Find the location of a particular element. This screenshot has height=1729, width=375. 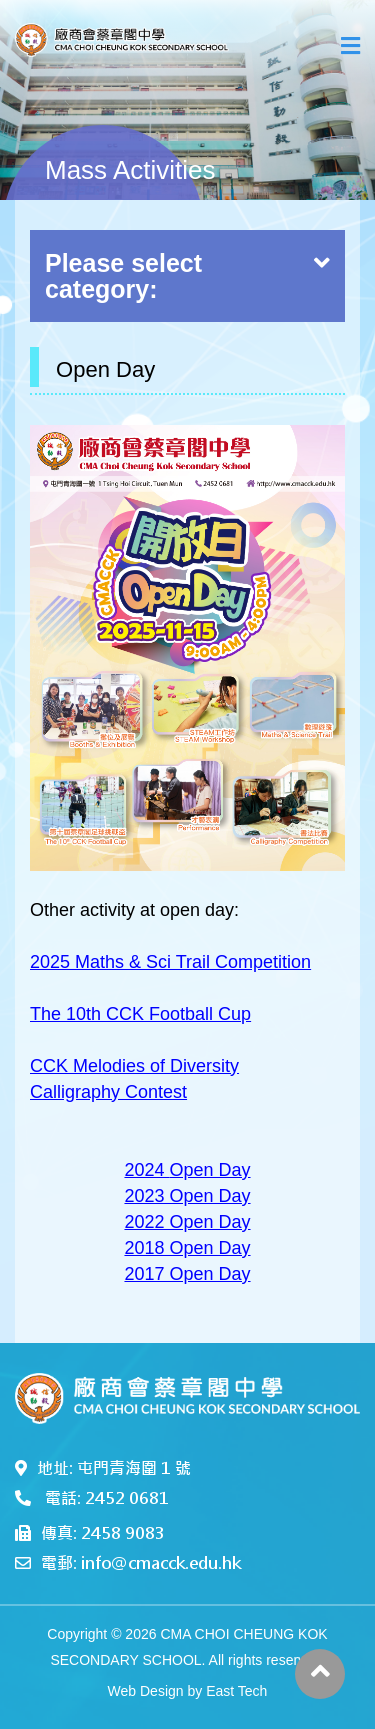

2025 Maths & Sci Trail Competition is located at coordinates (170, 962).